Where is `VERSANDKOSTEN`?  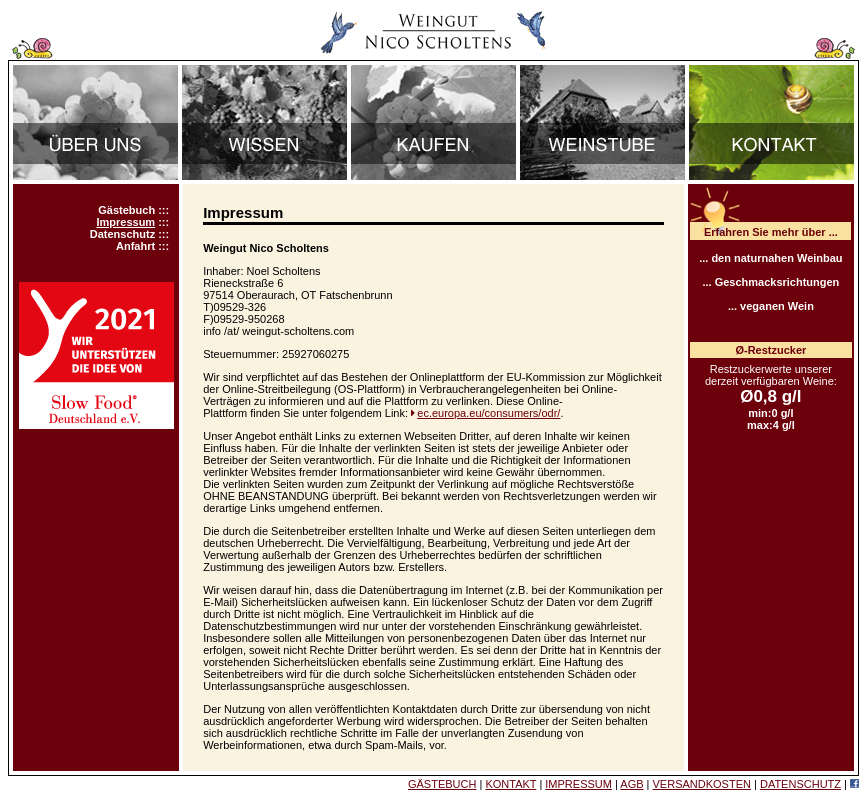 VERSANDKOSTEN is located at coordinates (702, 784).